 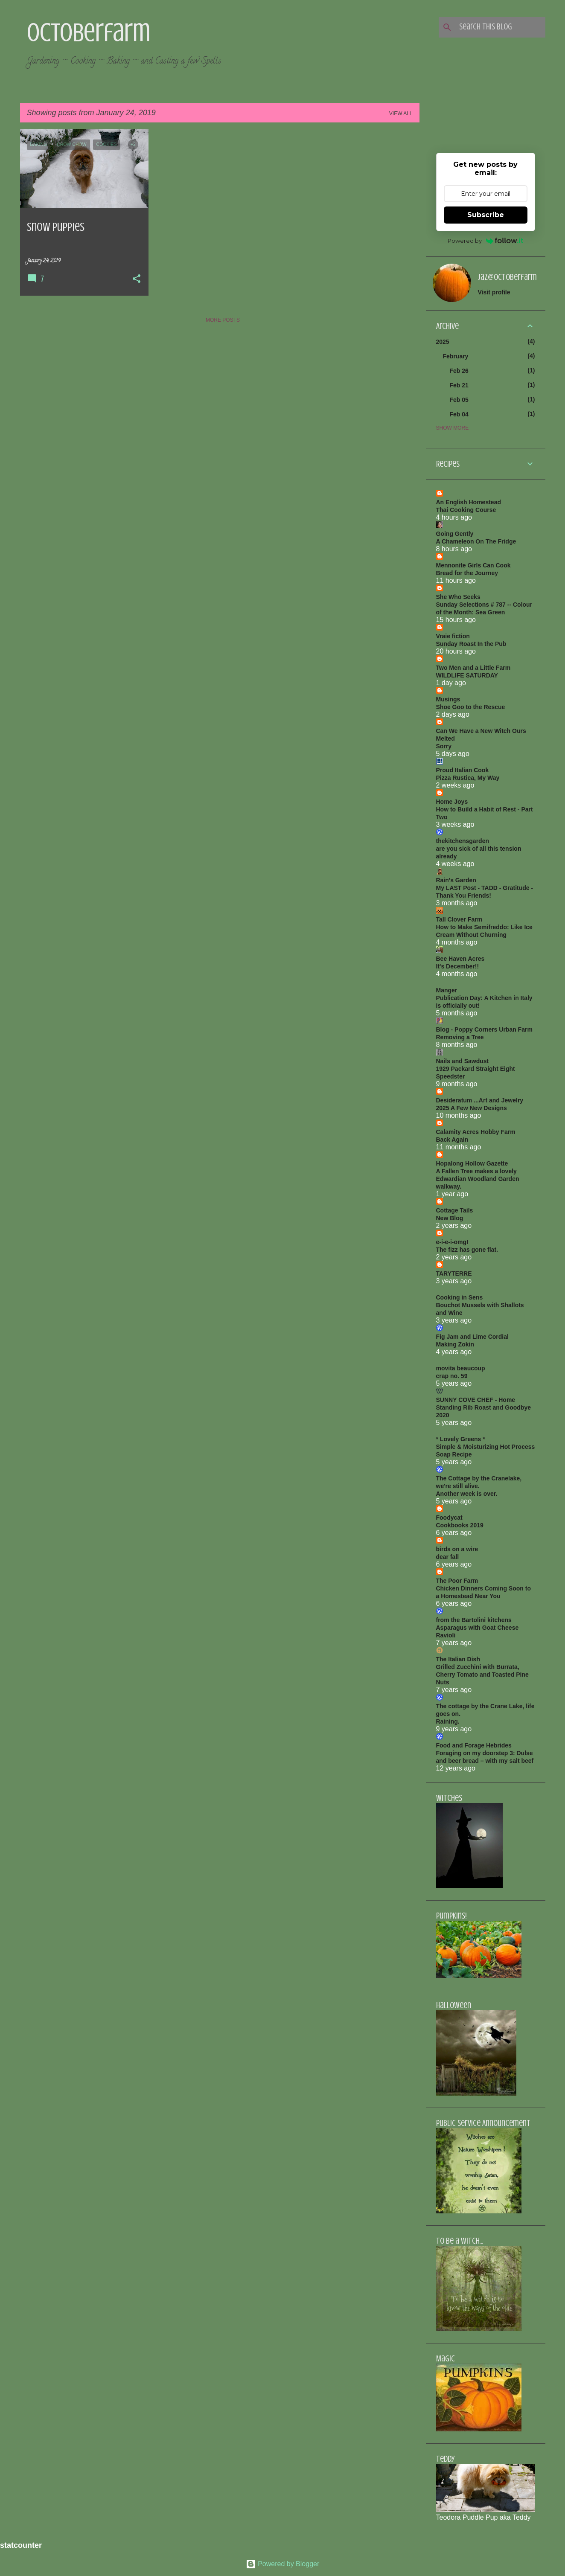 What do you see at coordinates (471, 1108) in the screenshot?
I see `2025 A Few New Designs` at bounding box center [471, 1108].